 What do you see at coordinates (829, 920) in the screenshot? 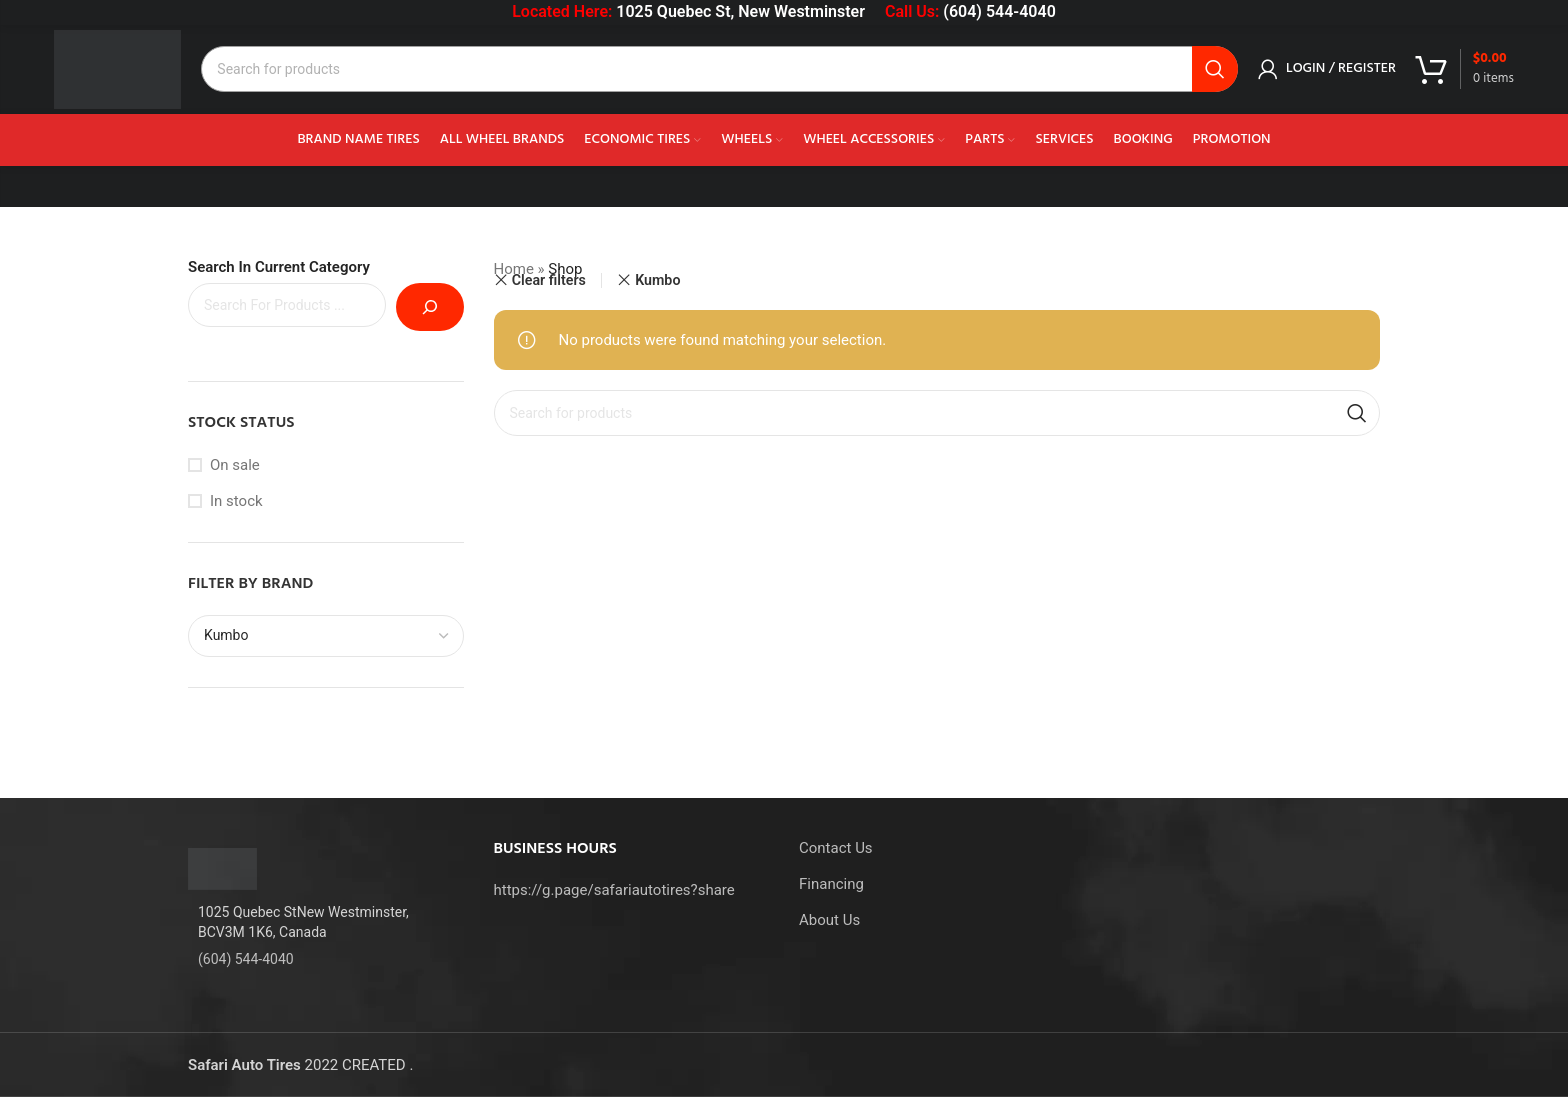
I see `About Us` at bounding box center [829, 920].